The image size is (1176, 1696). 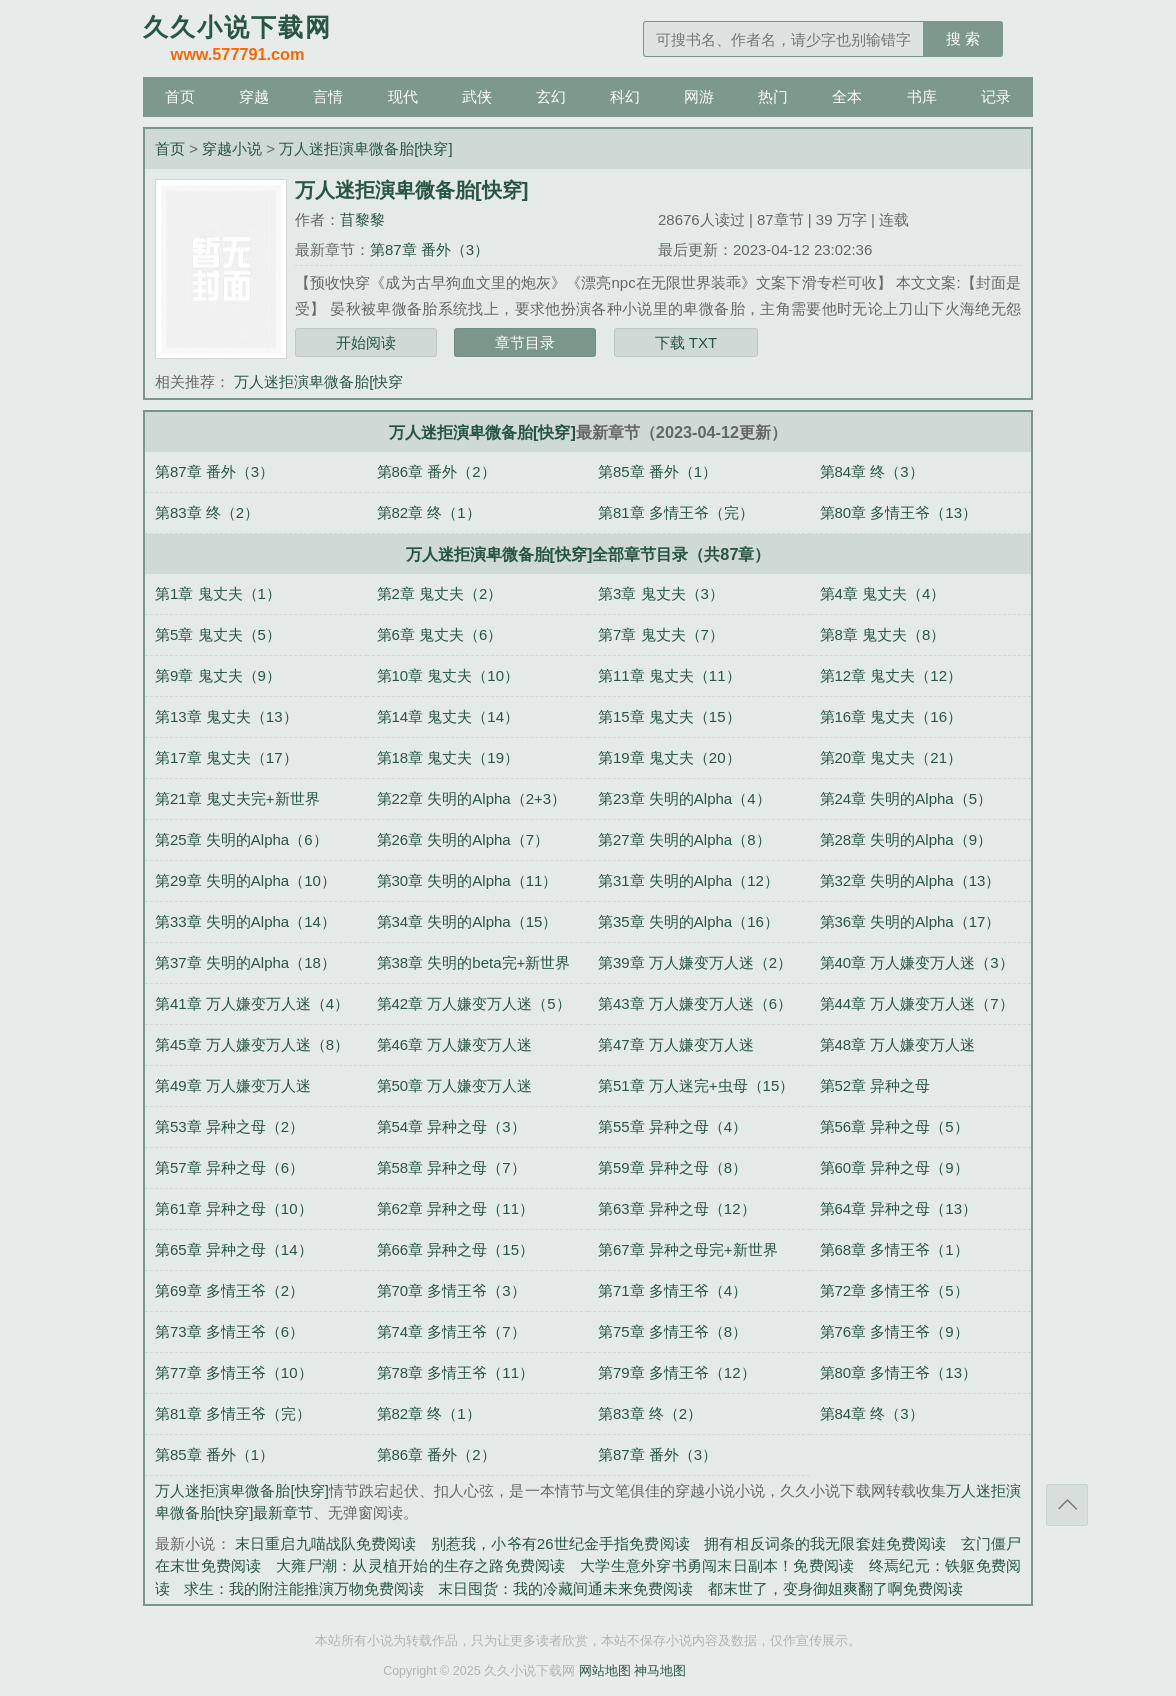 What do you see at coordinates (326, 1543) in the screenshot?
I see `末日重启九喵战队免费阅读` at bounding box center [326, 1543].